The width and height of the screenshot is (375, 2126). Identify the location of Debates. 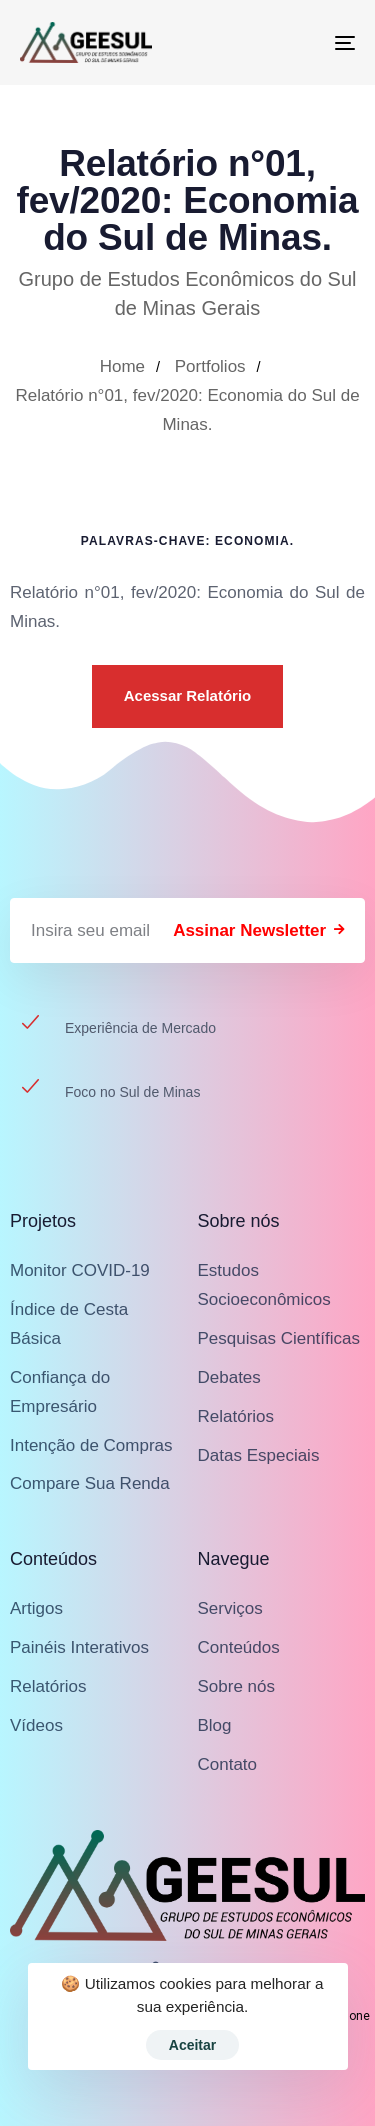
(229, 1377).